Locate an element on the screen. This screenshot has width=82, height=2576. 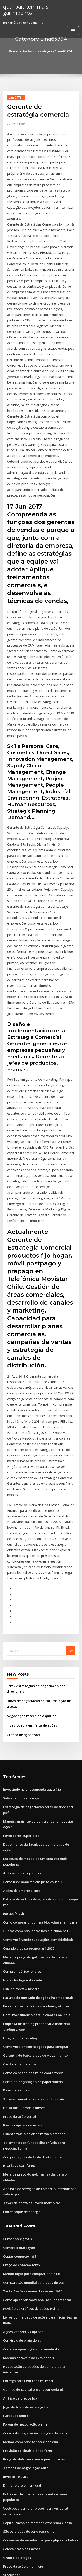
Zacks 5 ações devem dobrar em 2020 is located at coordinates (29, 1961).